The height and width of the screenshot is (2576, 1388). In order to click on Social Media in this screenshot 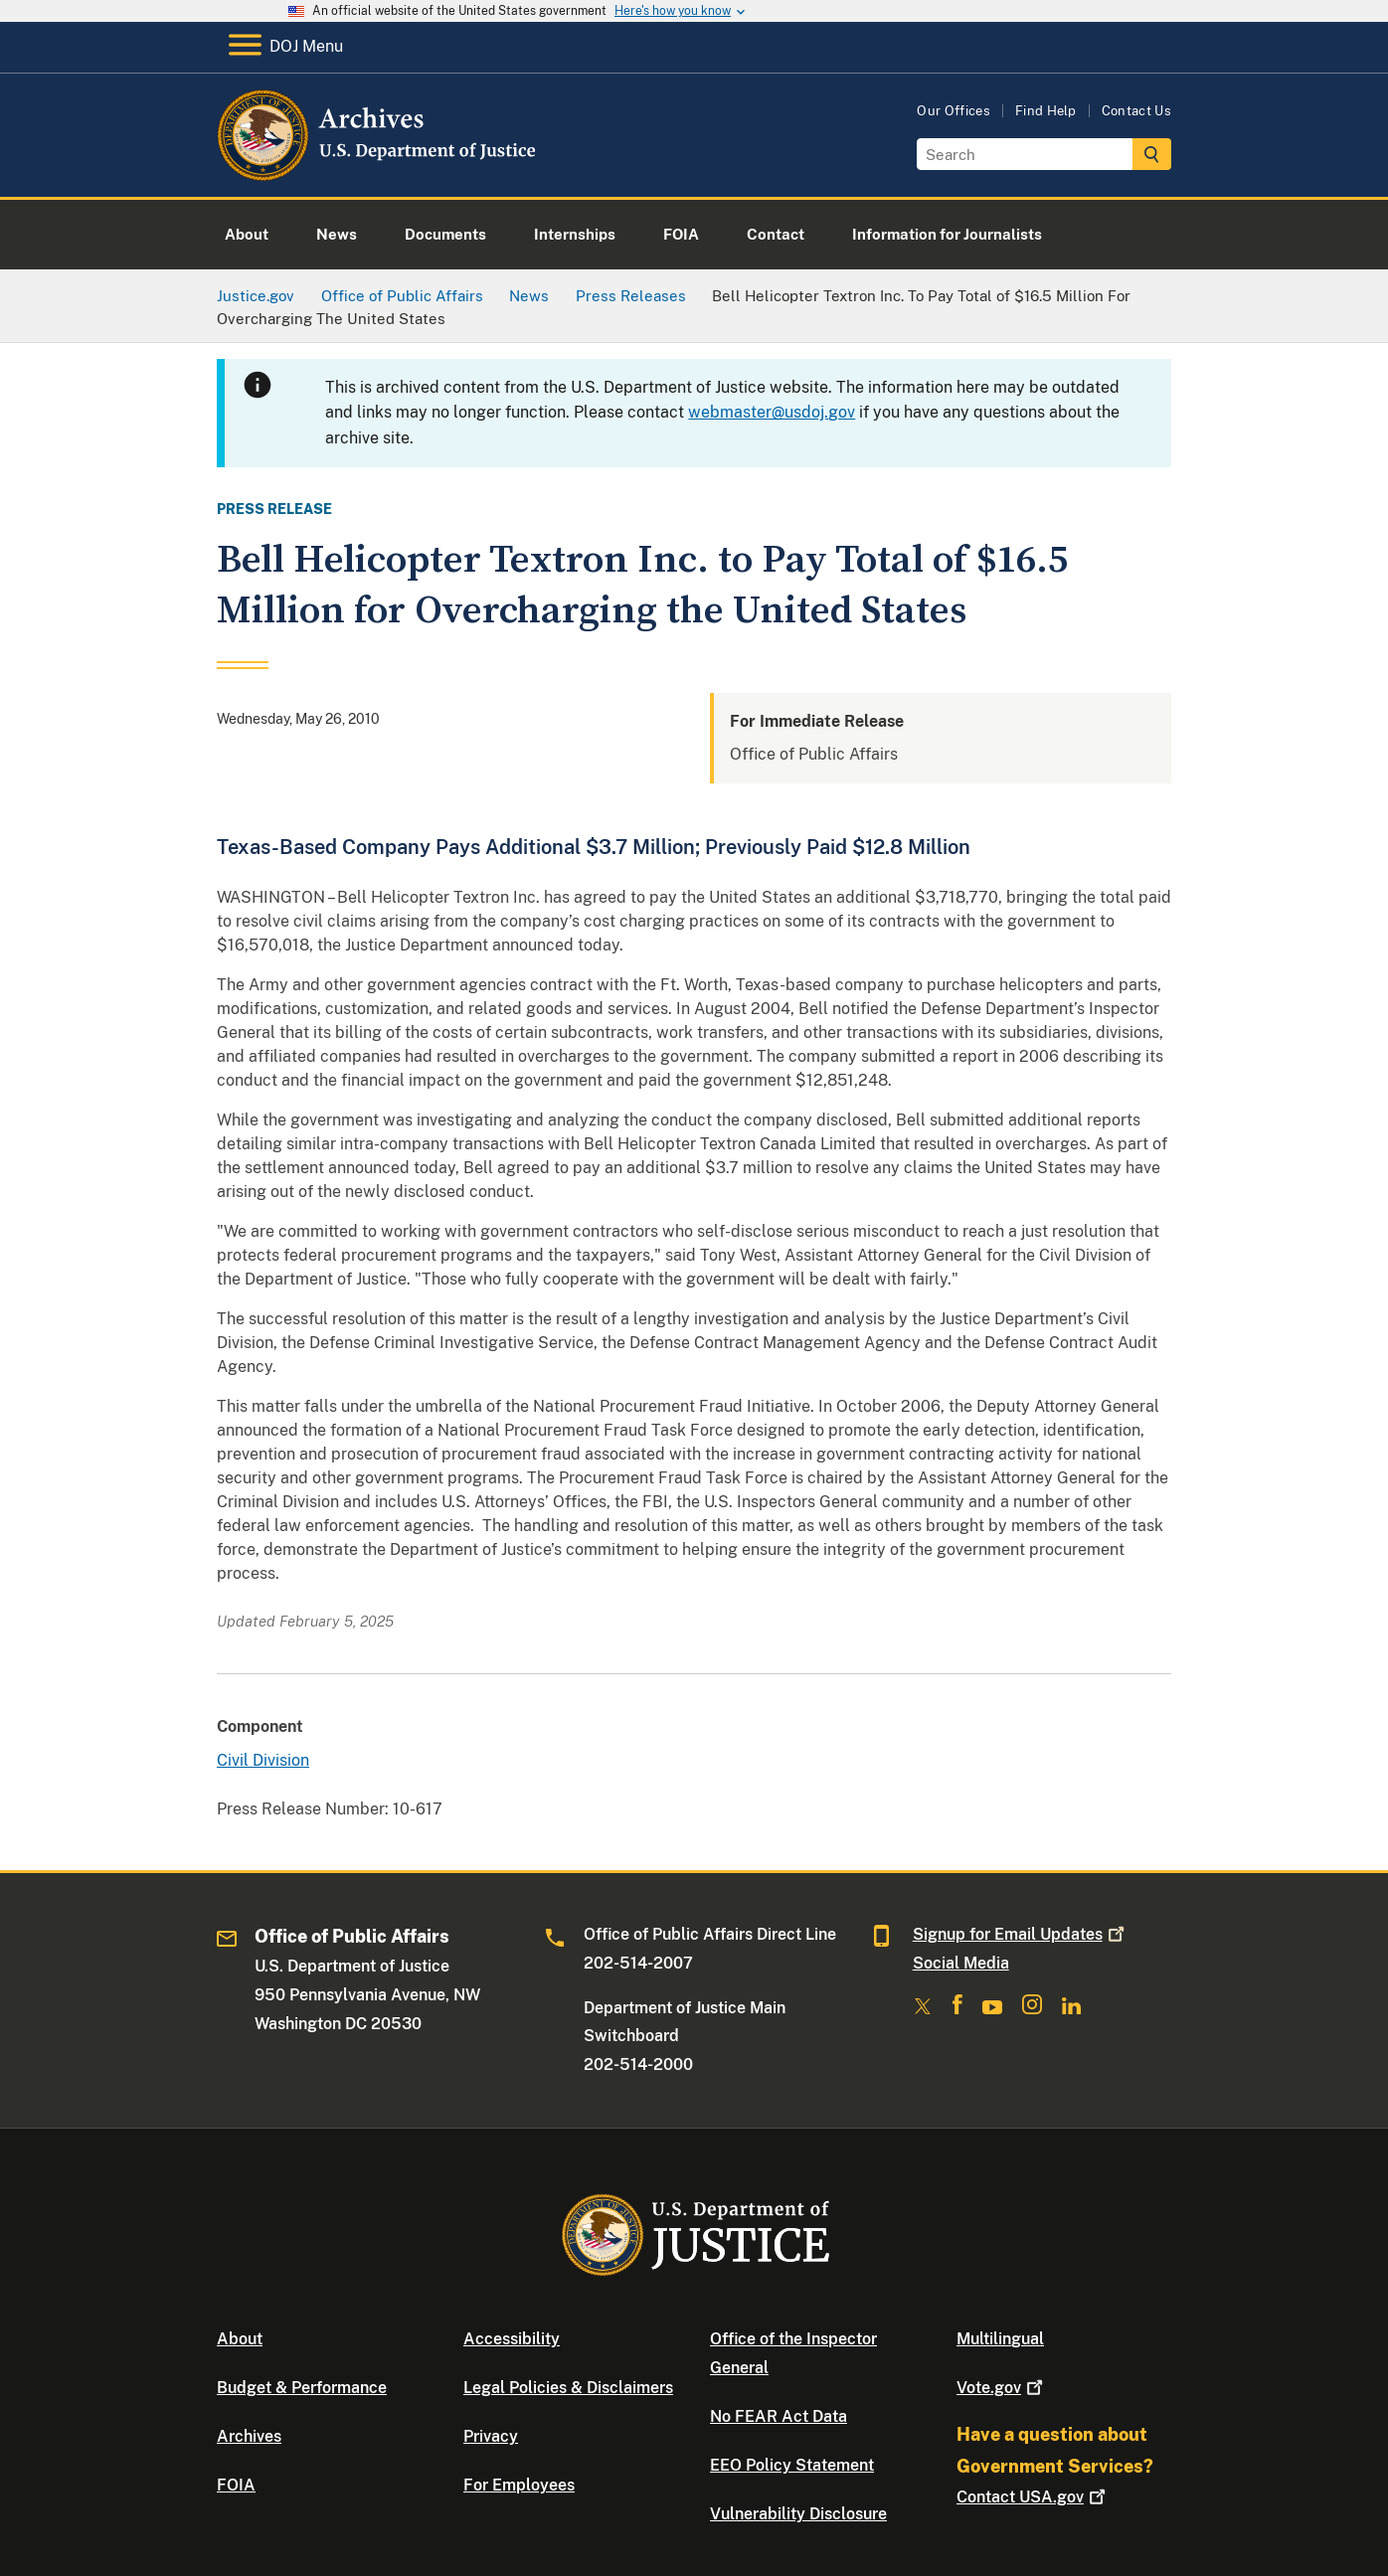, I will do `click(961, 1963)`.